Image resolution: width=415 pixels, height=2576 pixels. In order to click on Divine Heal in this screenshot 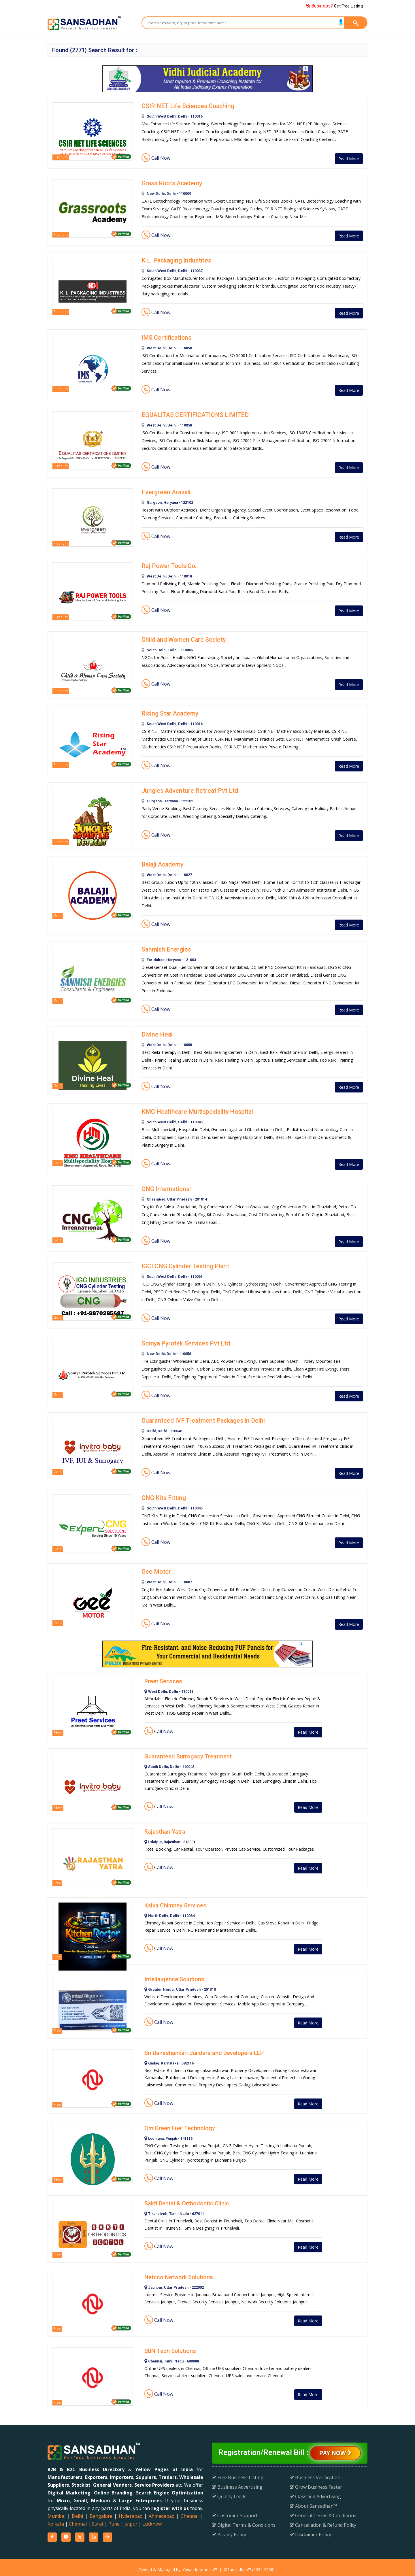, I will do `click(156, 1031)`.